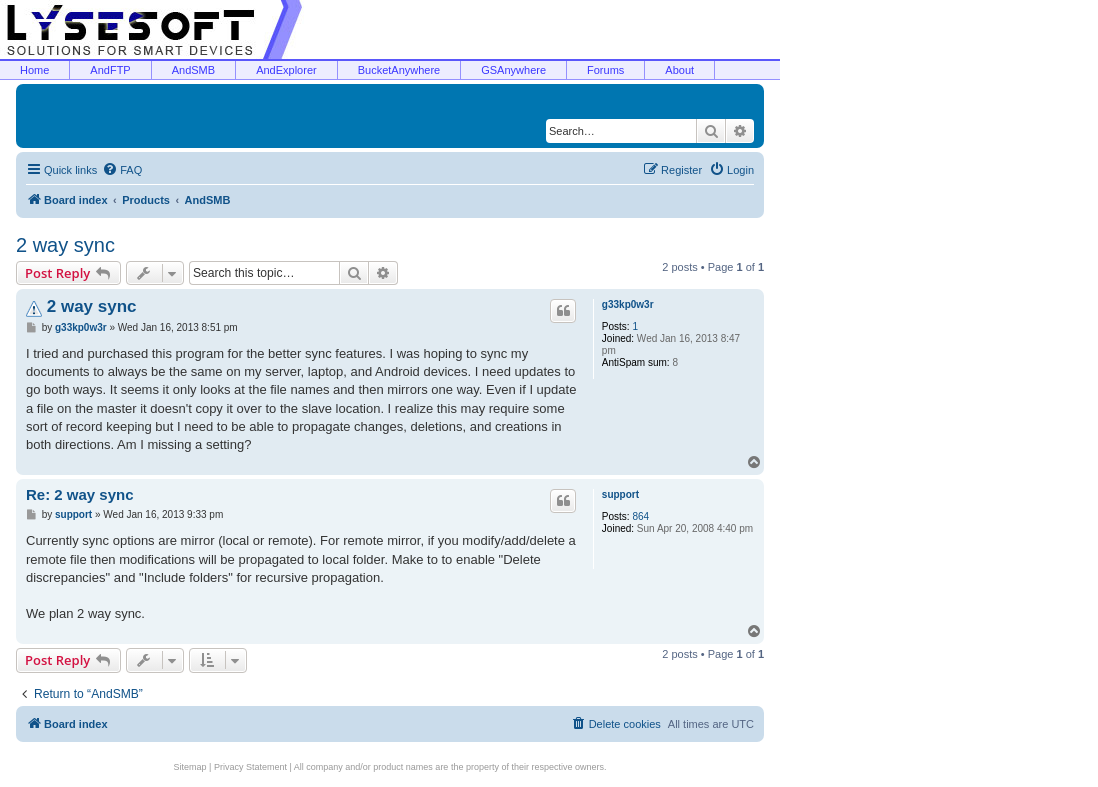 The image size is (1098, 787). What do you see at coordinates (110, 70) in the screenshot?
I see `AndFTP` at bounding box center [110, 70].